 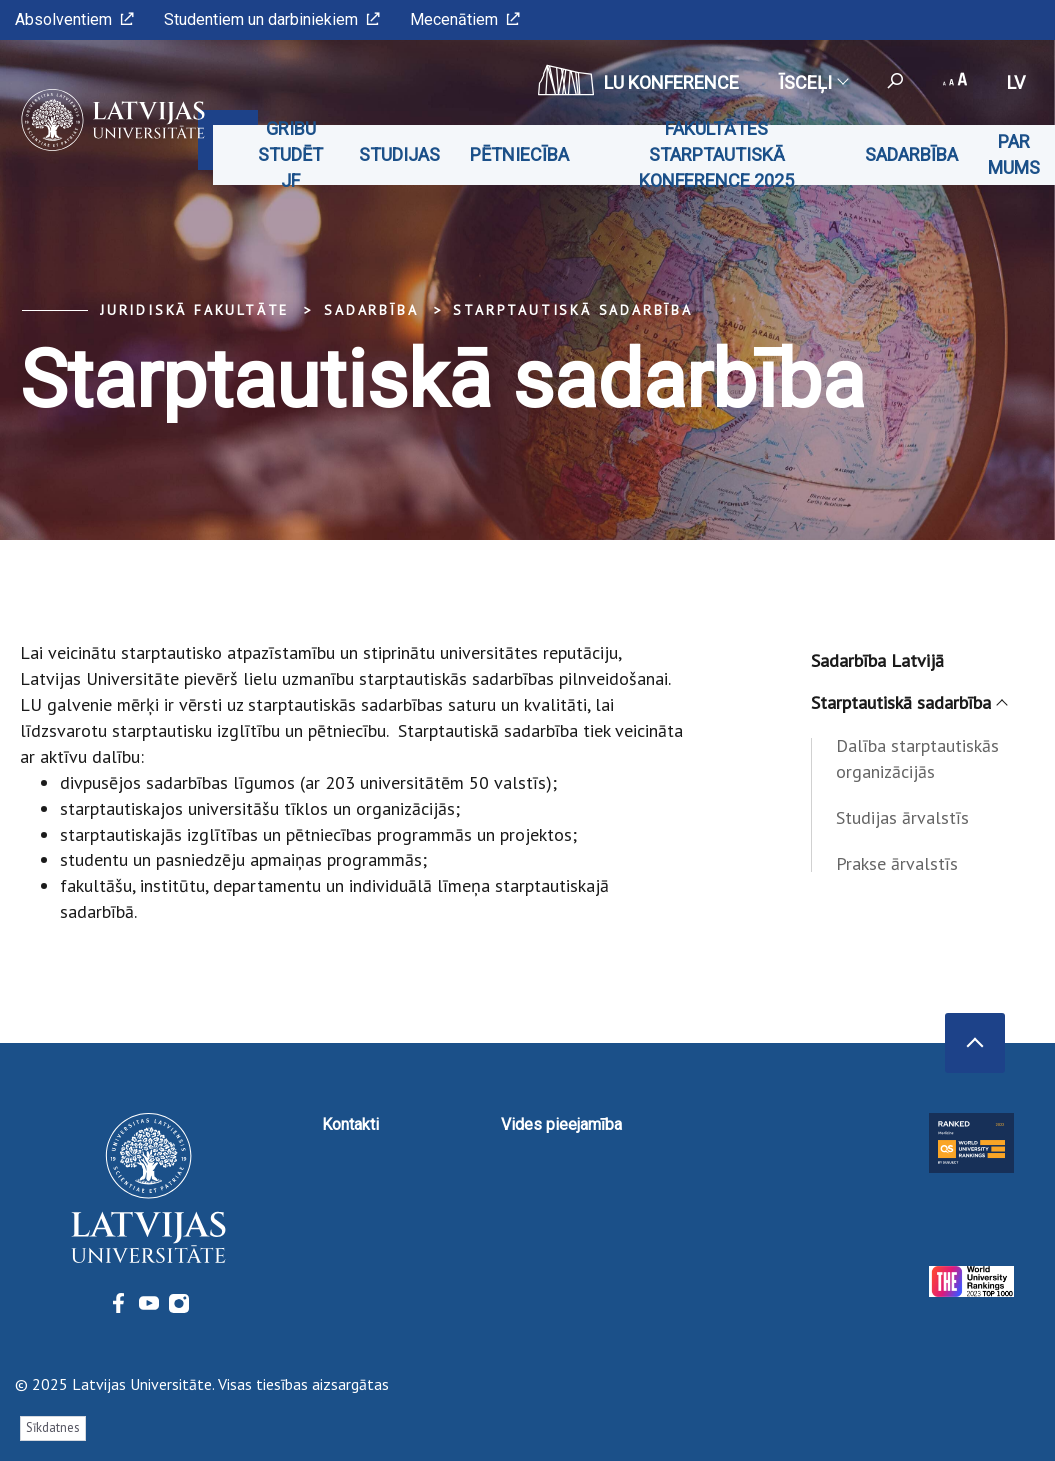 What do you see at coordinates (911, 154) in the screenshot?
I see `Sadarbība` at bounding box center [911, 154].